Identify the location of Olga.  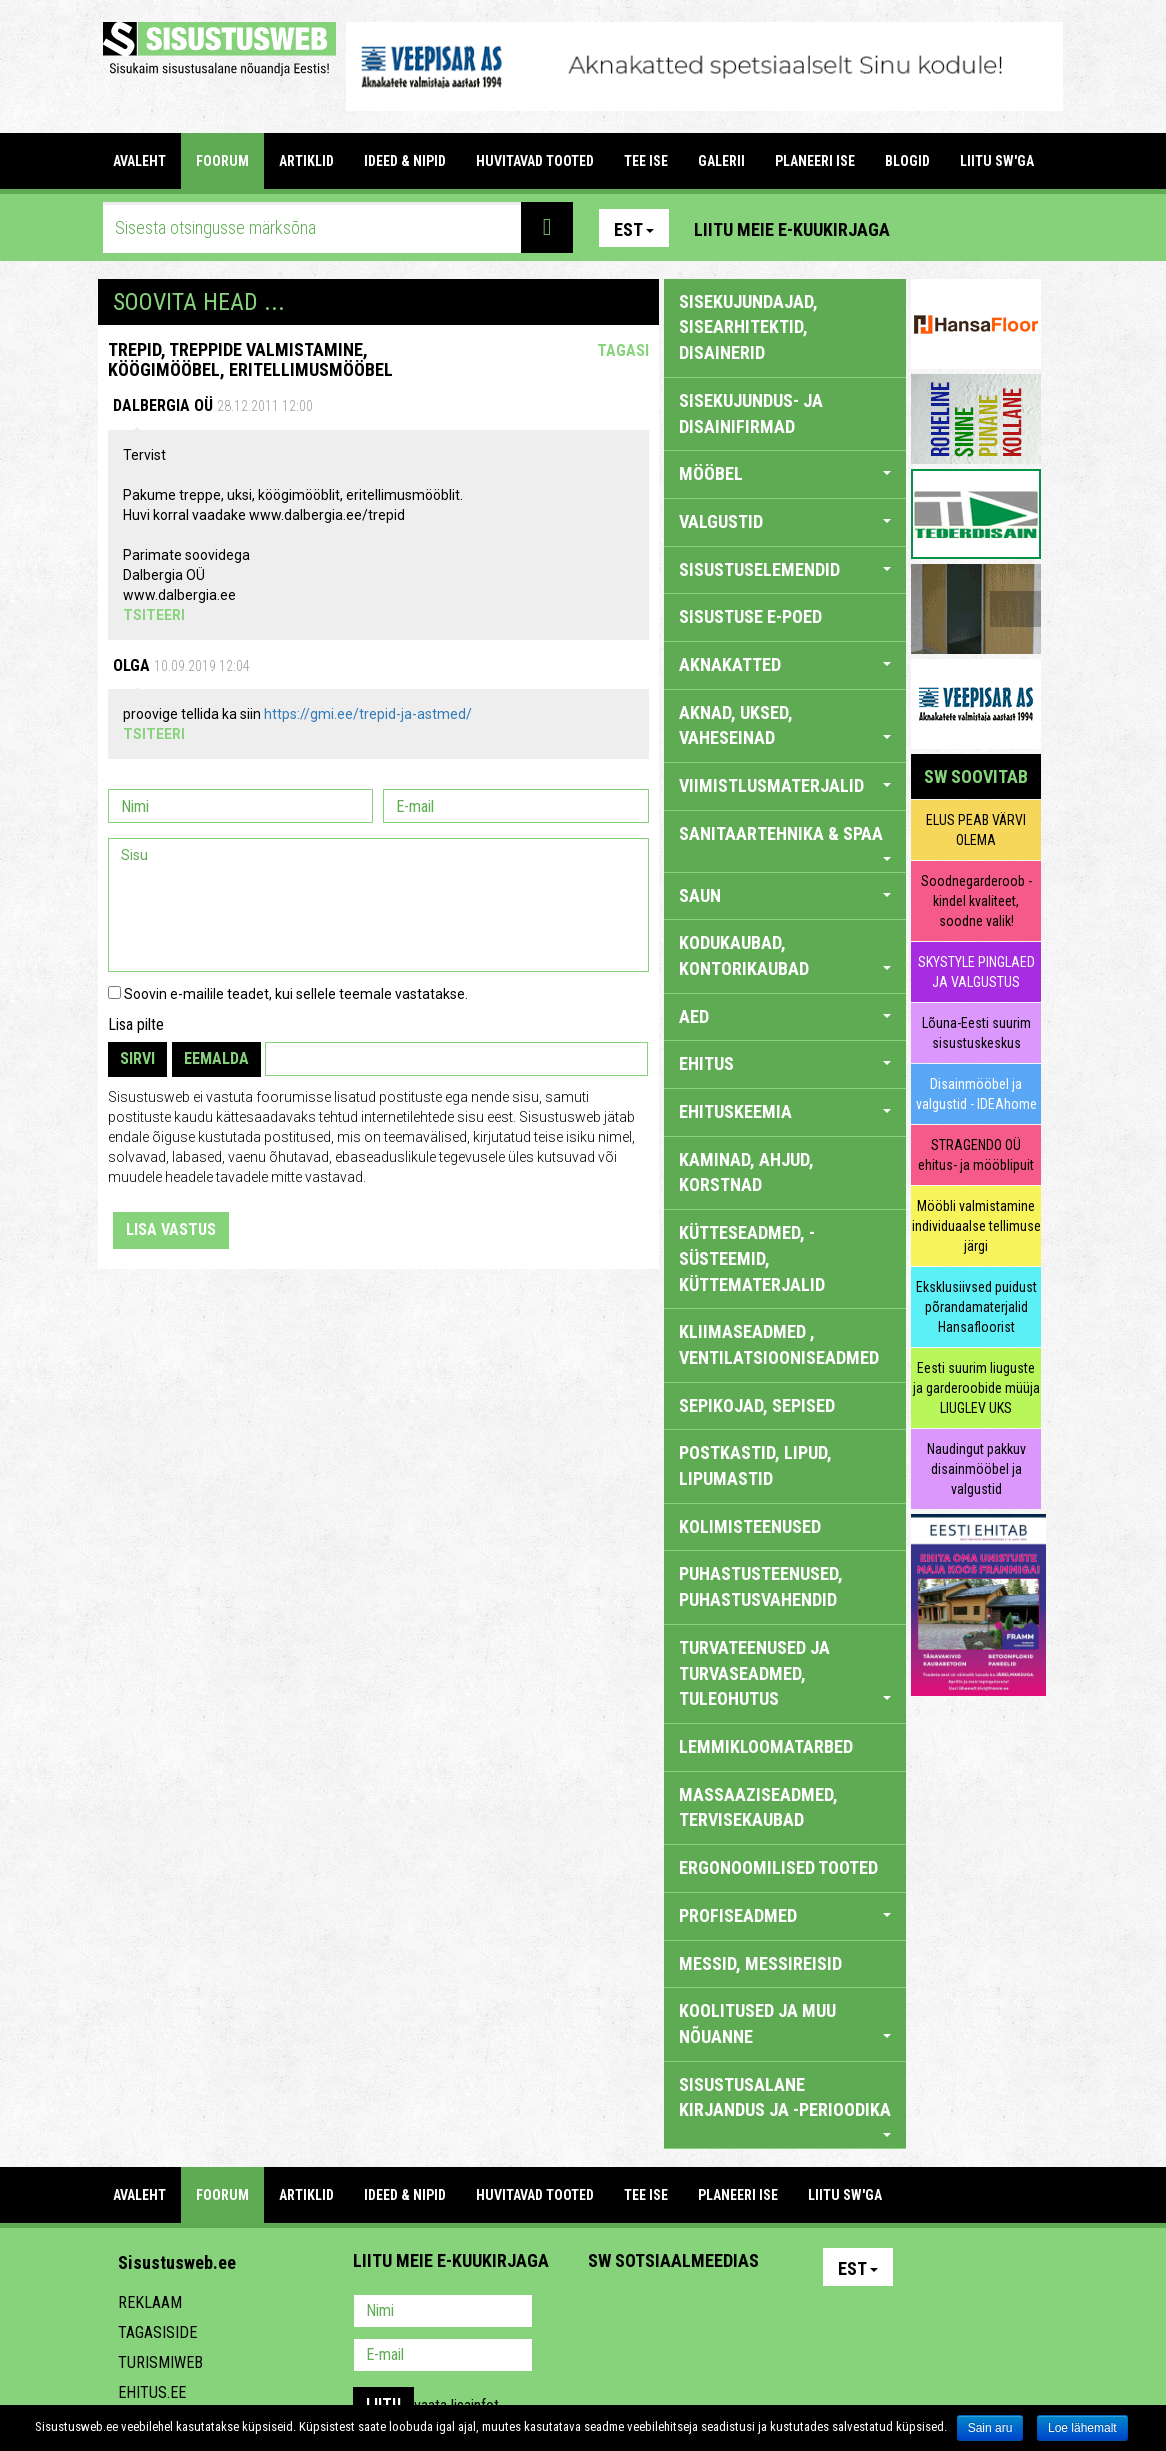
(131, 665).